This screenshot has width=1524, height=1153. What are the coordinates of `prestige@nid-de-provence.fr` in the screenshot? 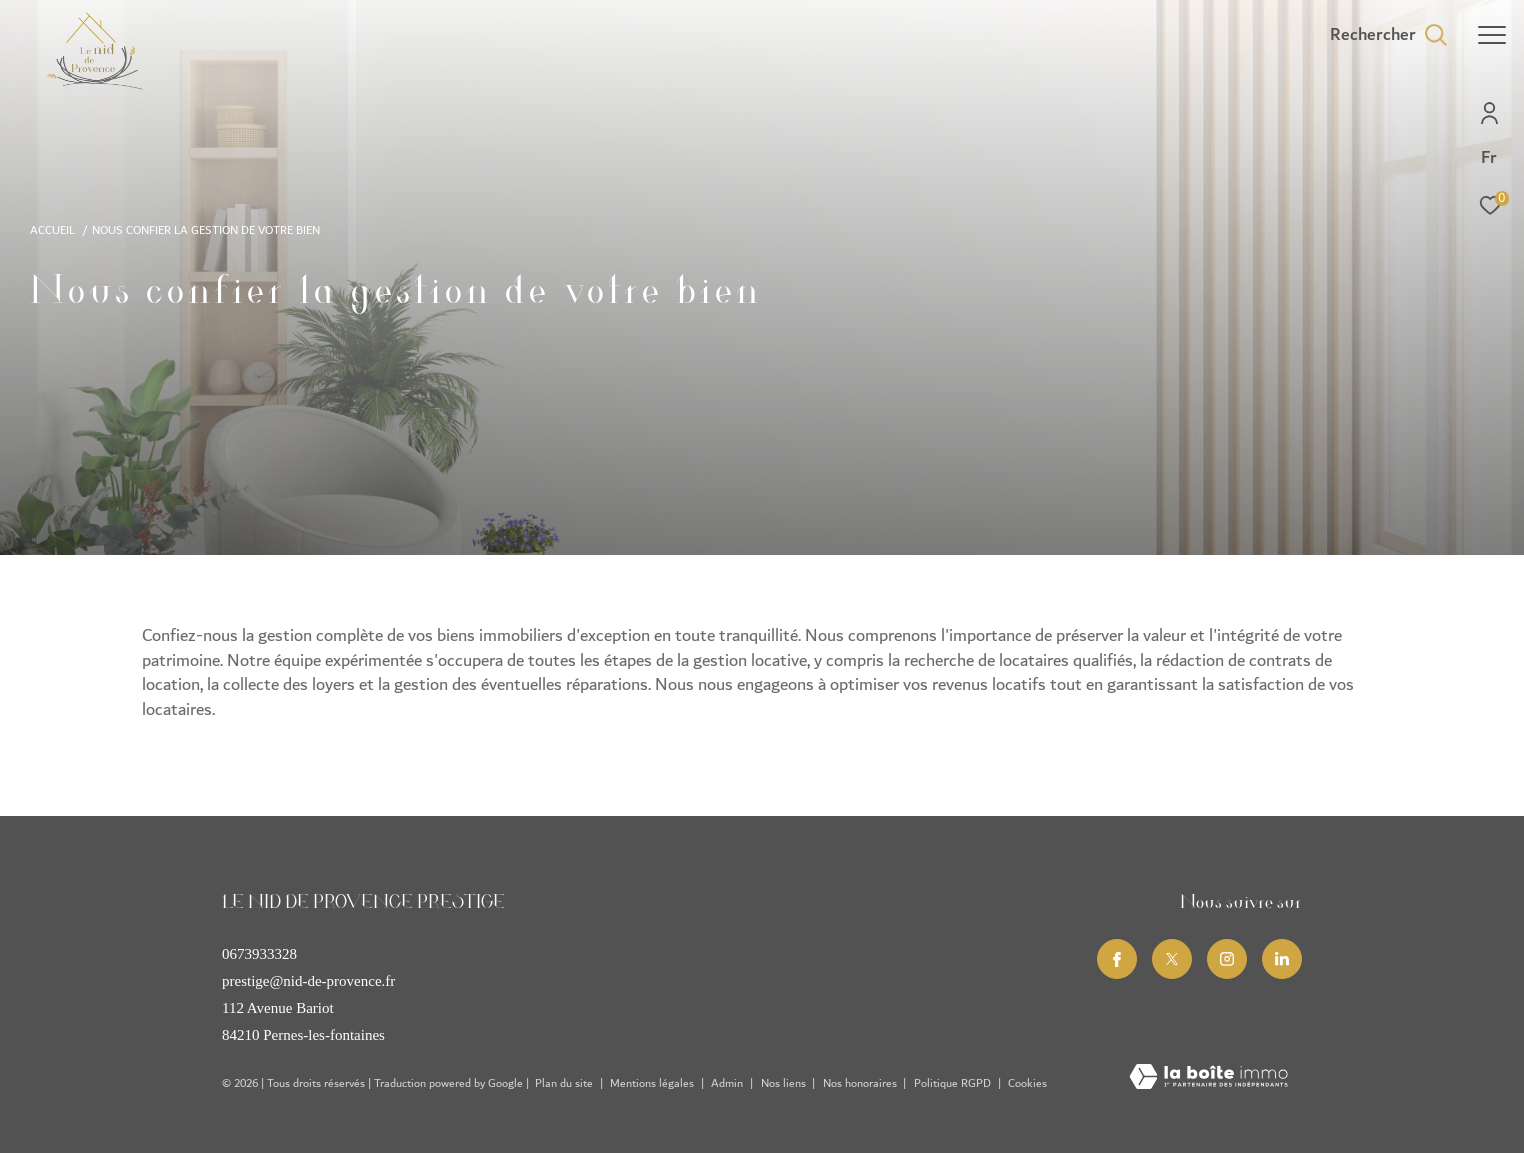 It's located at (308, 981).